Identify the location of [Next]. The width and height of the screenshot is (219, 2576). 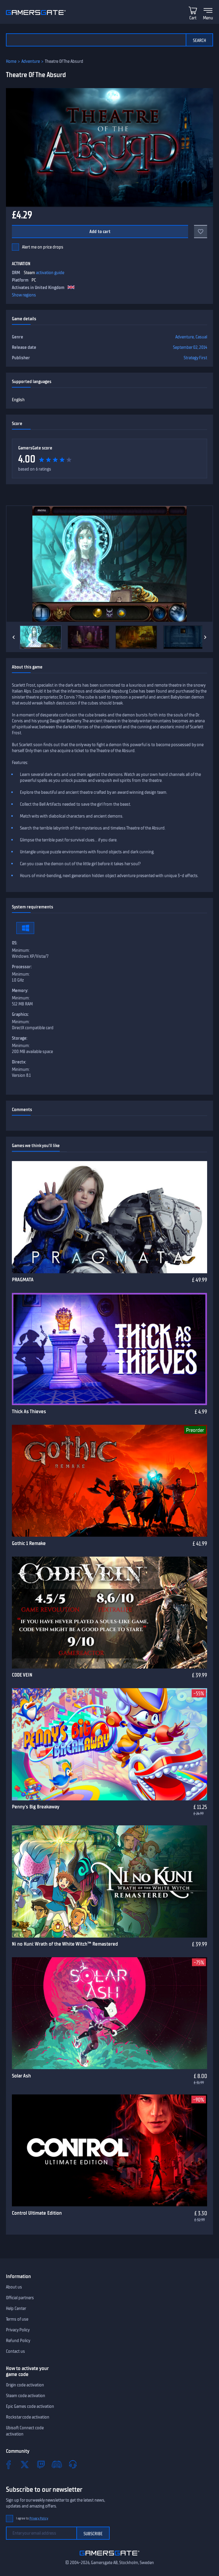
(205, 637).